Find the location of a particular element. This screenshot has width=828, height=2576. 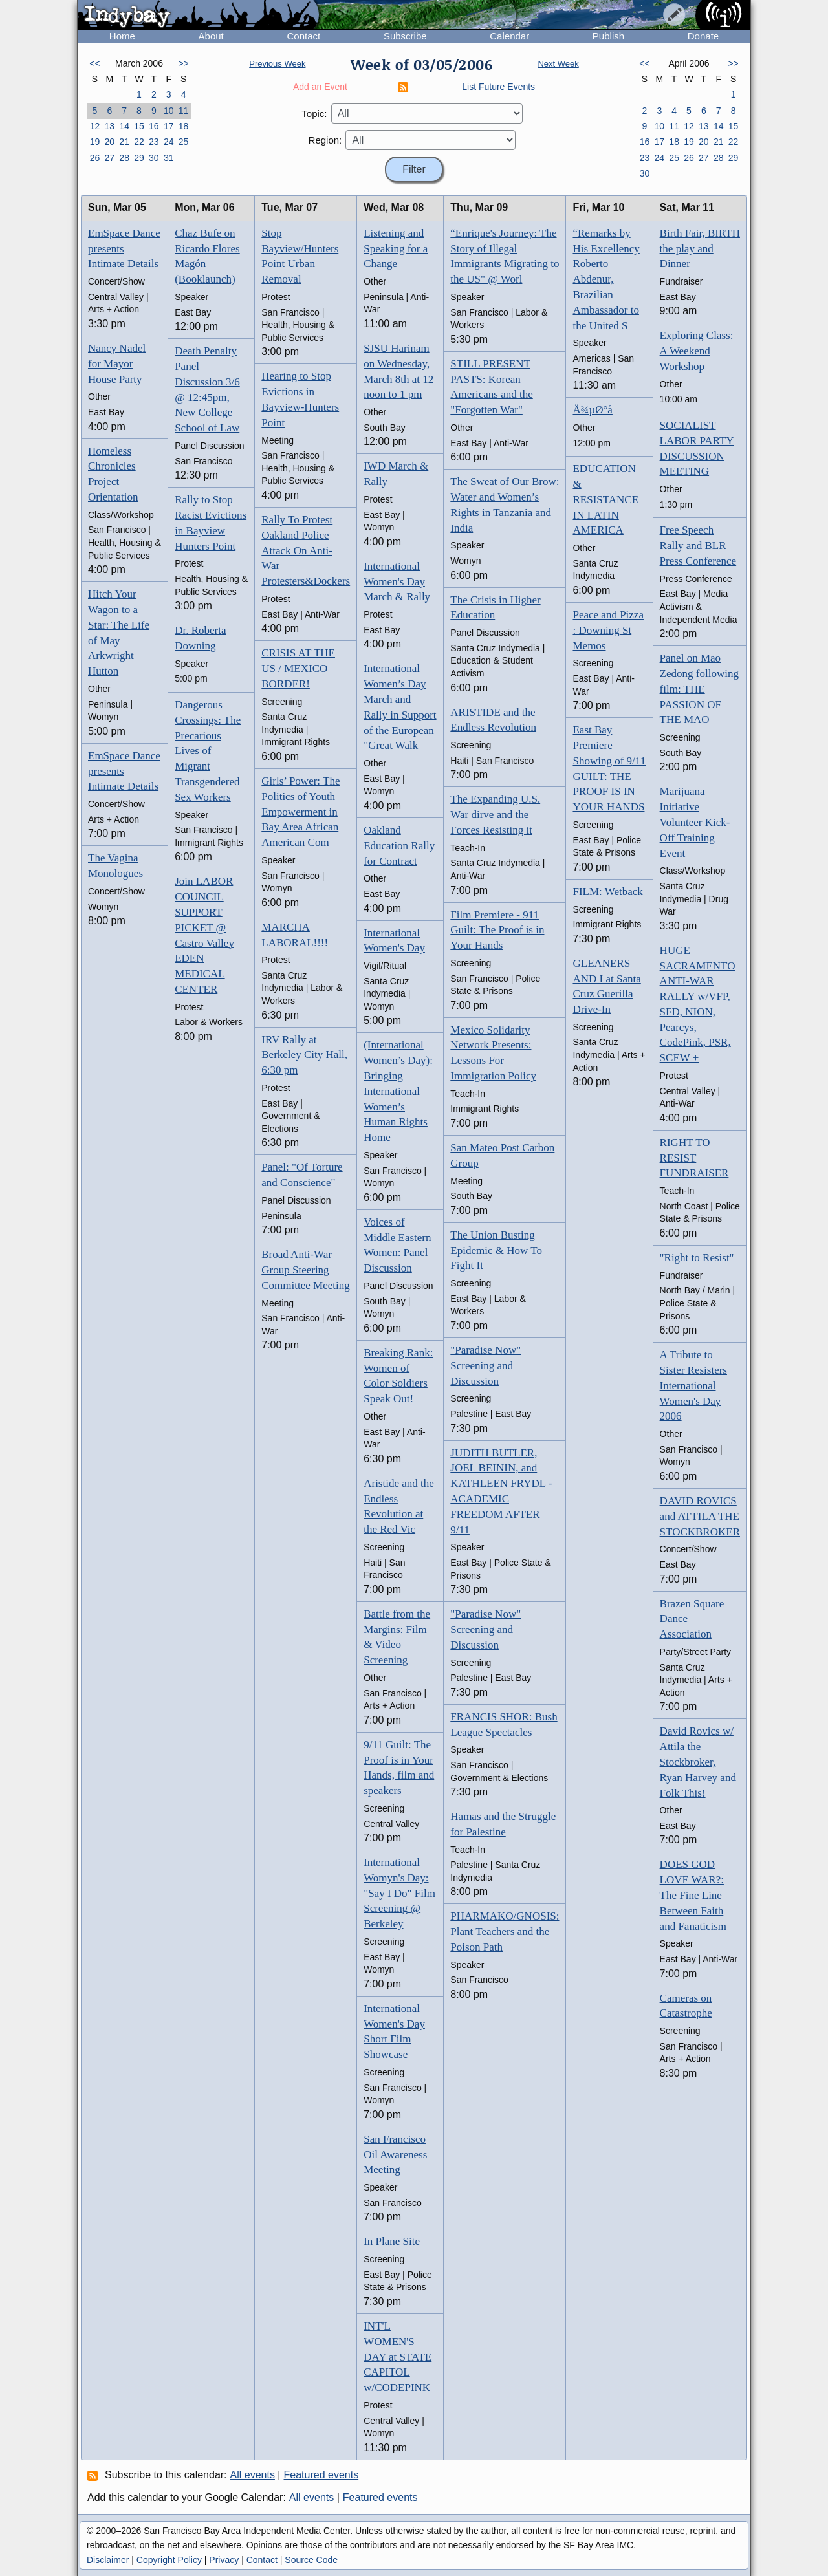

>> is located at coordinates (183, 63).